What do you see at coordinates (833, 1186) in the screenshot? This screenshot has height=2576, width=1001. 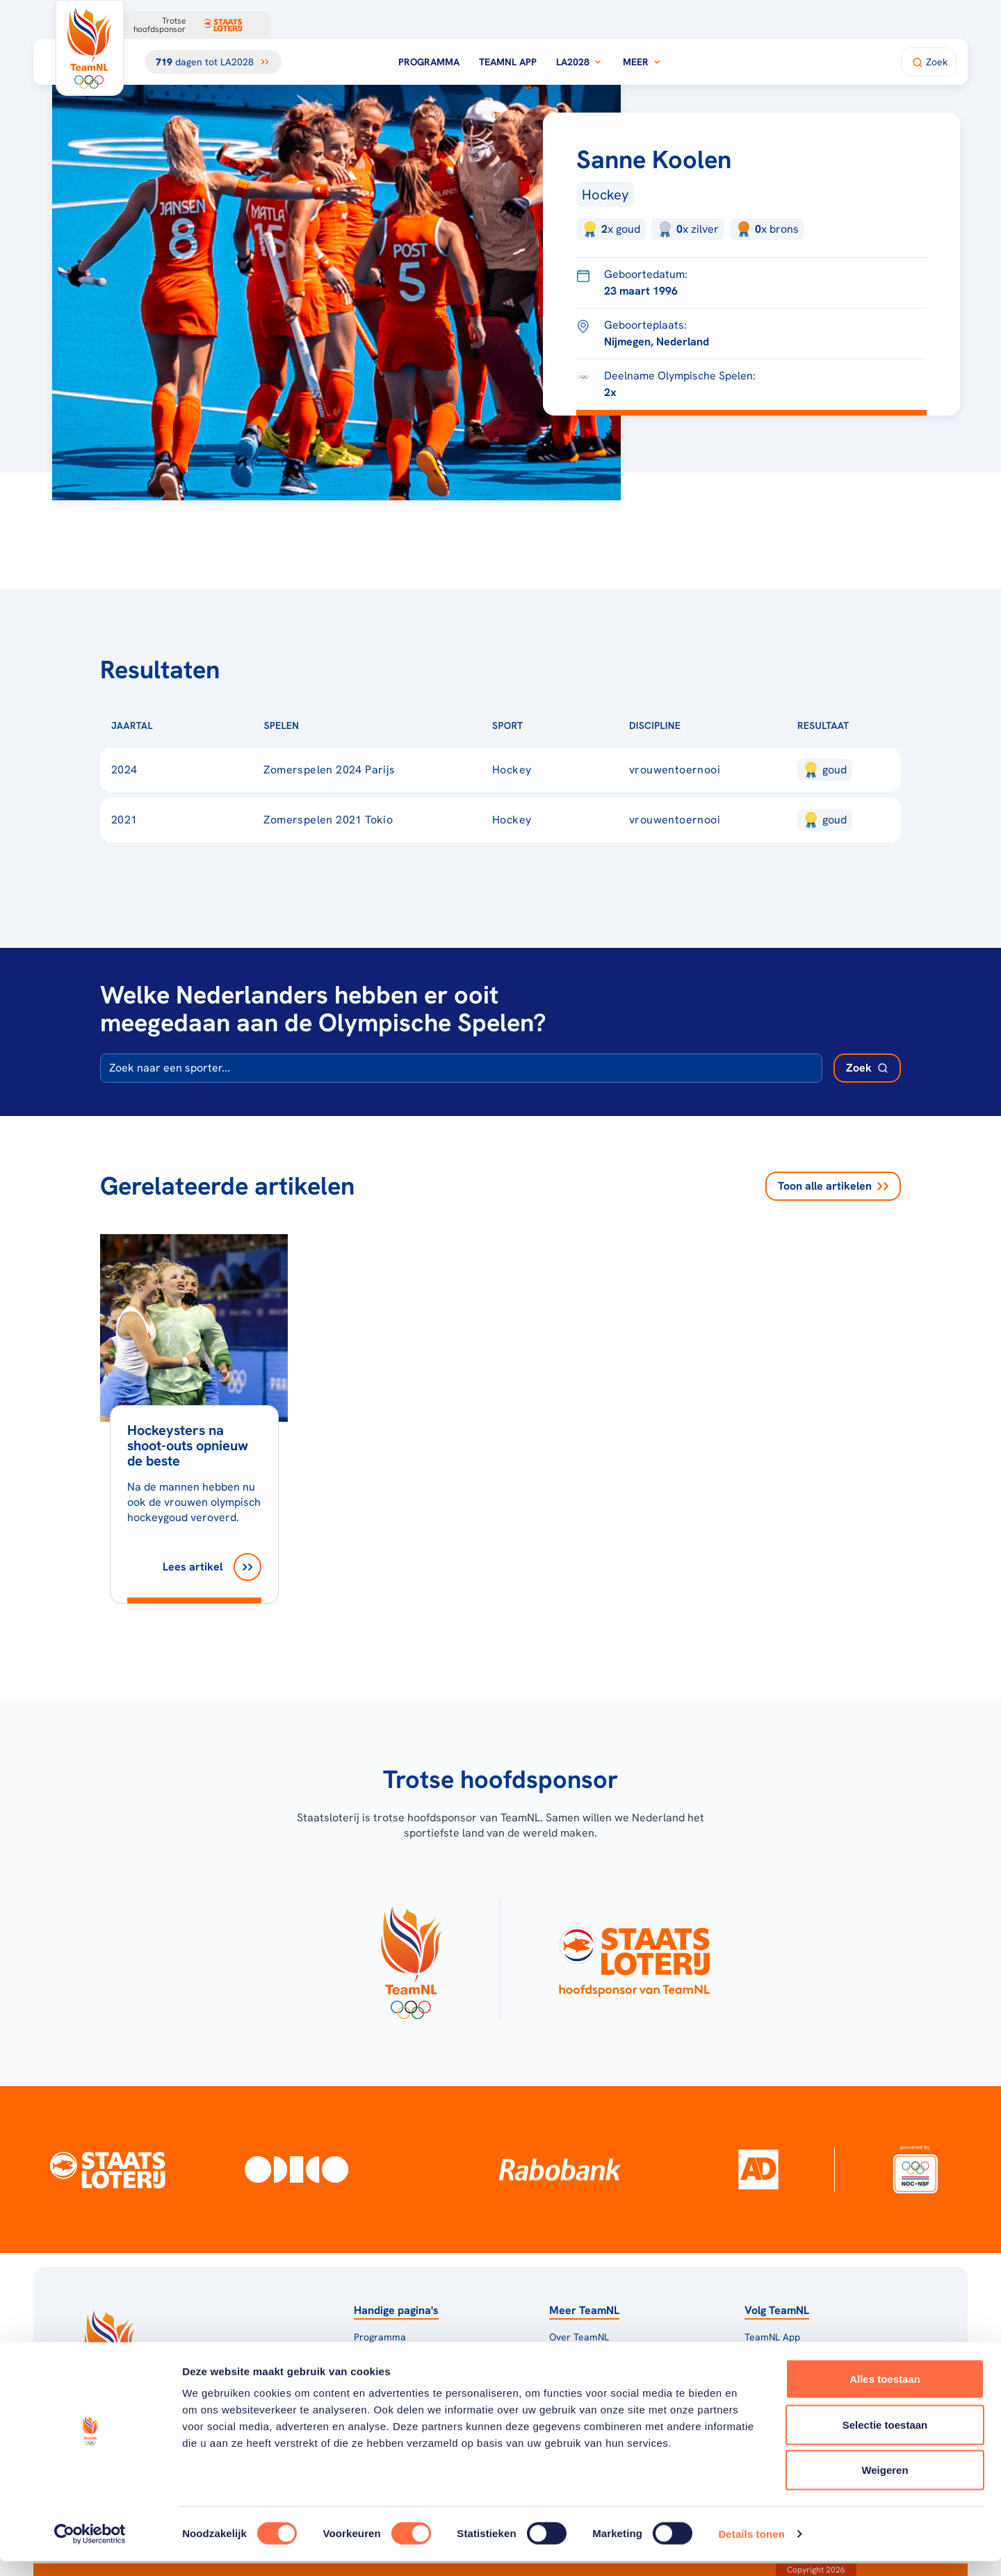 I see `Toon alle` at bounding box center [833, 1186].